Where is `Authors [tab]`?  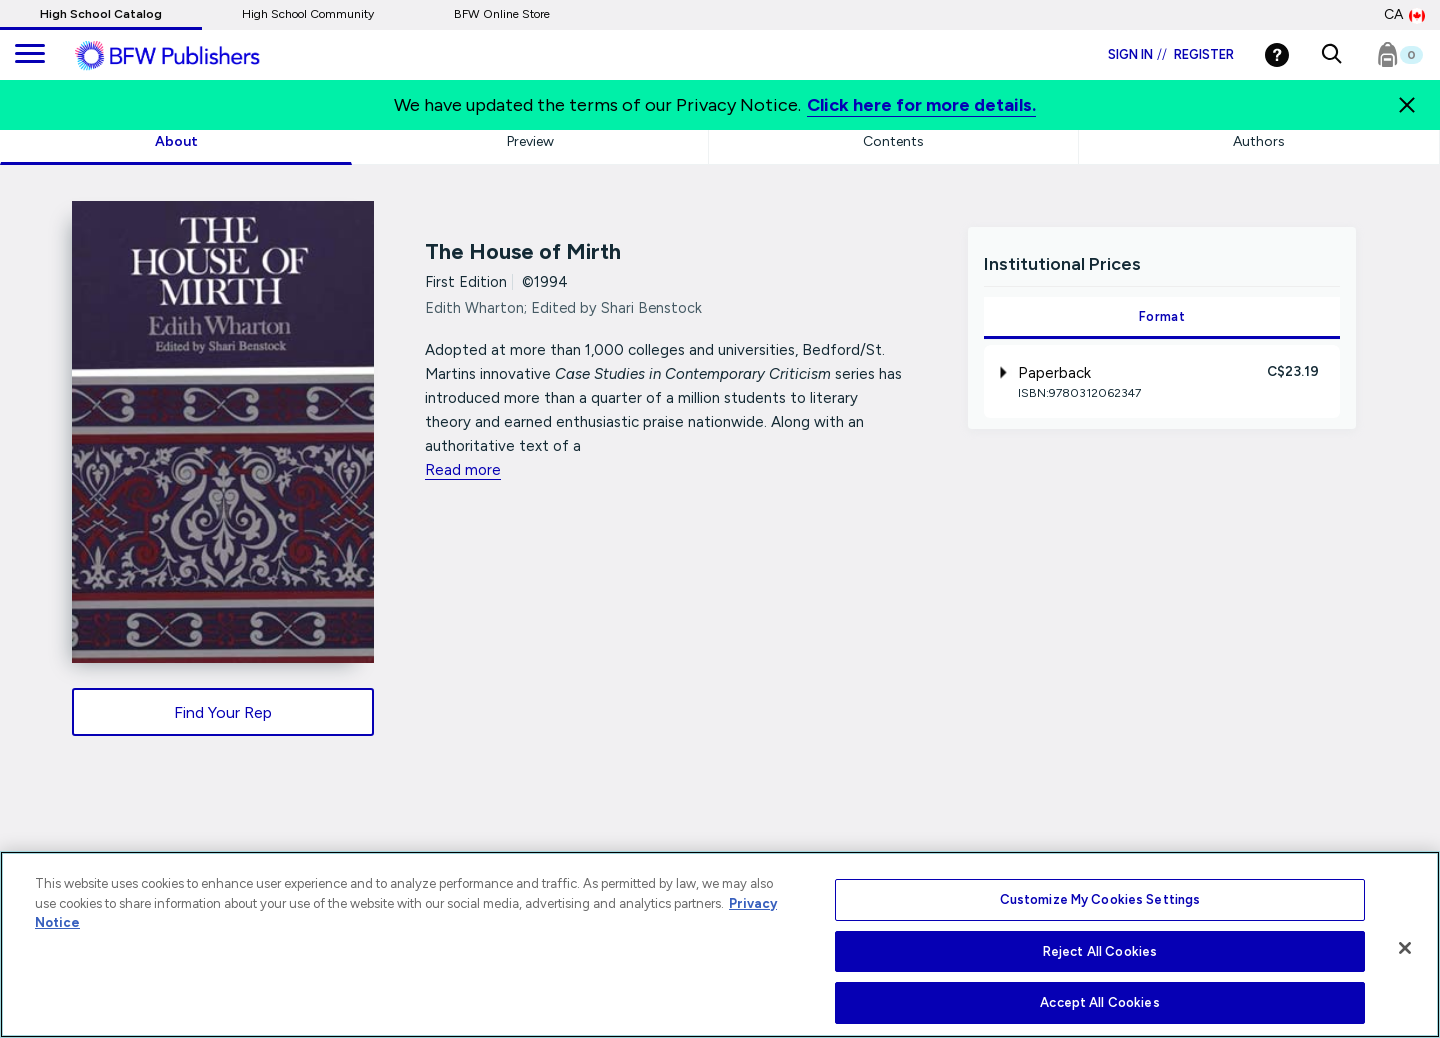
Authors [tab] is located at coordinates (1259, 141).